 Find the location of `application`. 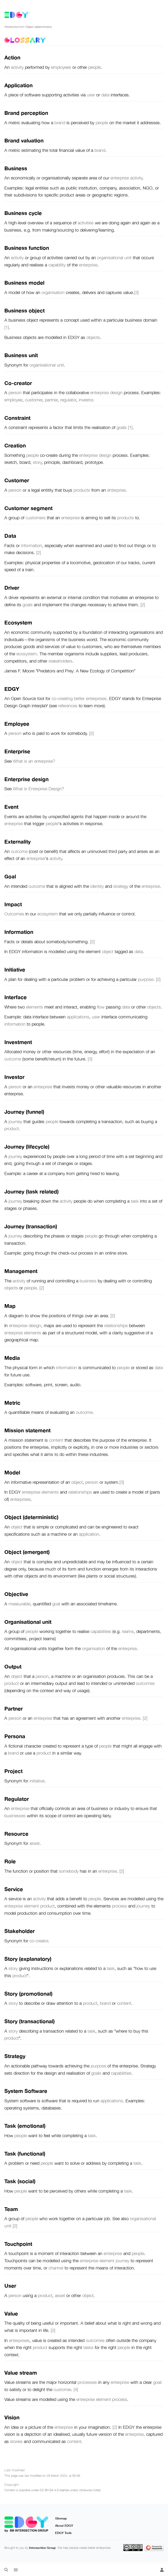

application is located at coordinates (89, 1527).